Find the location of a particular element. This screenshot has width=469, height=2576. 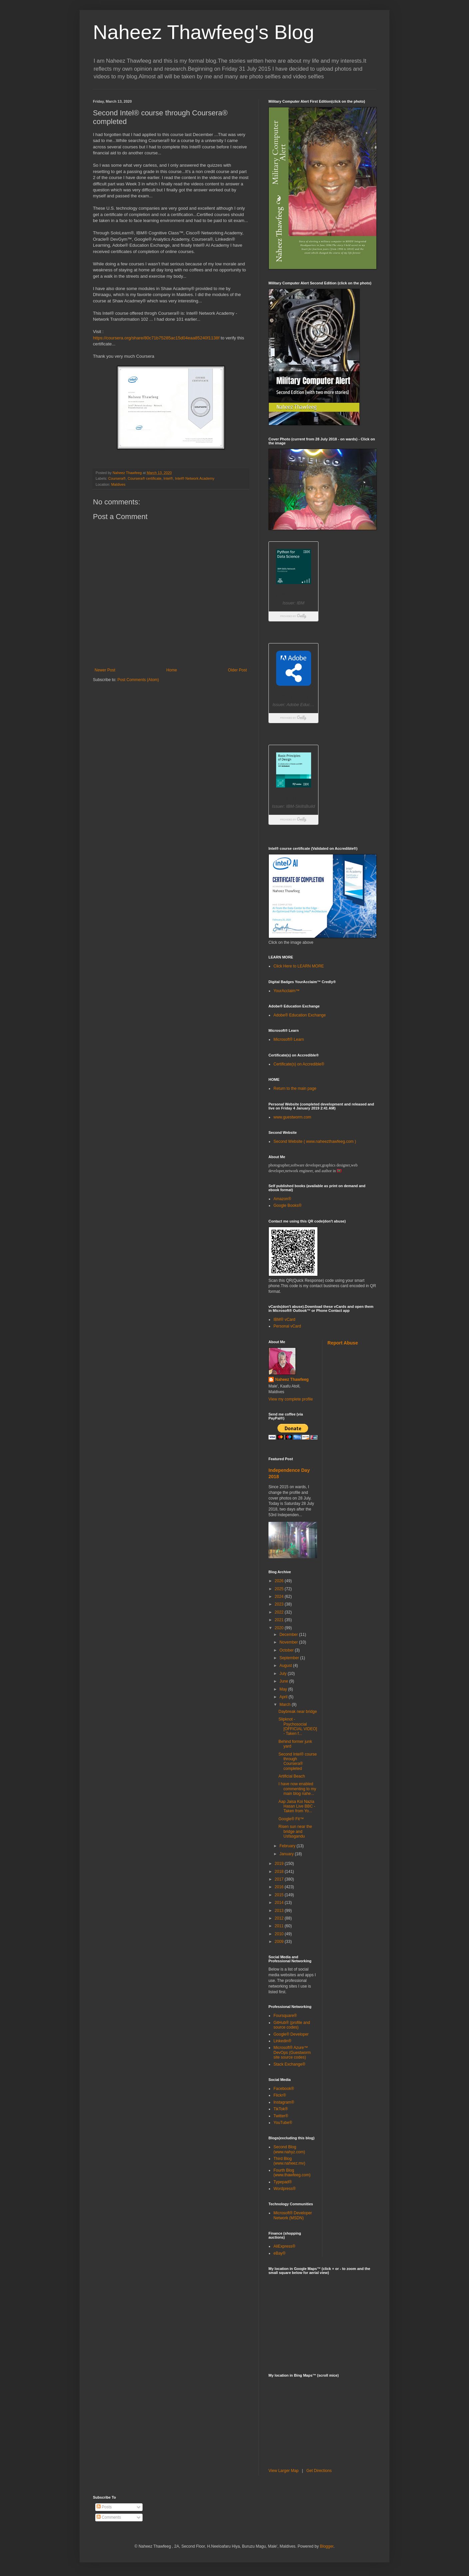

Blogger is located at coordinates (326, 2546).